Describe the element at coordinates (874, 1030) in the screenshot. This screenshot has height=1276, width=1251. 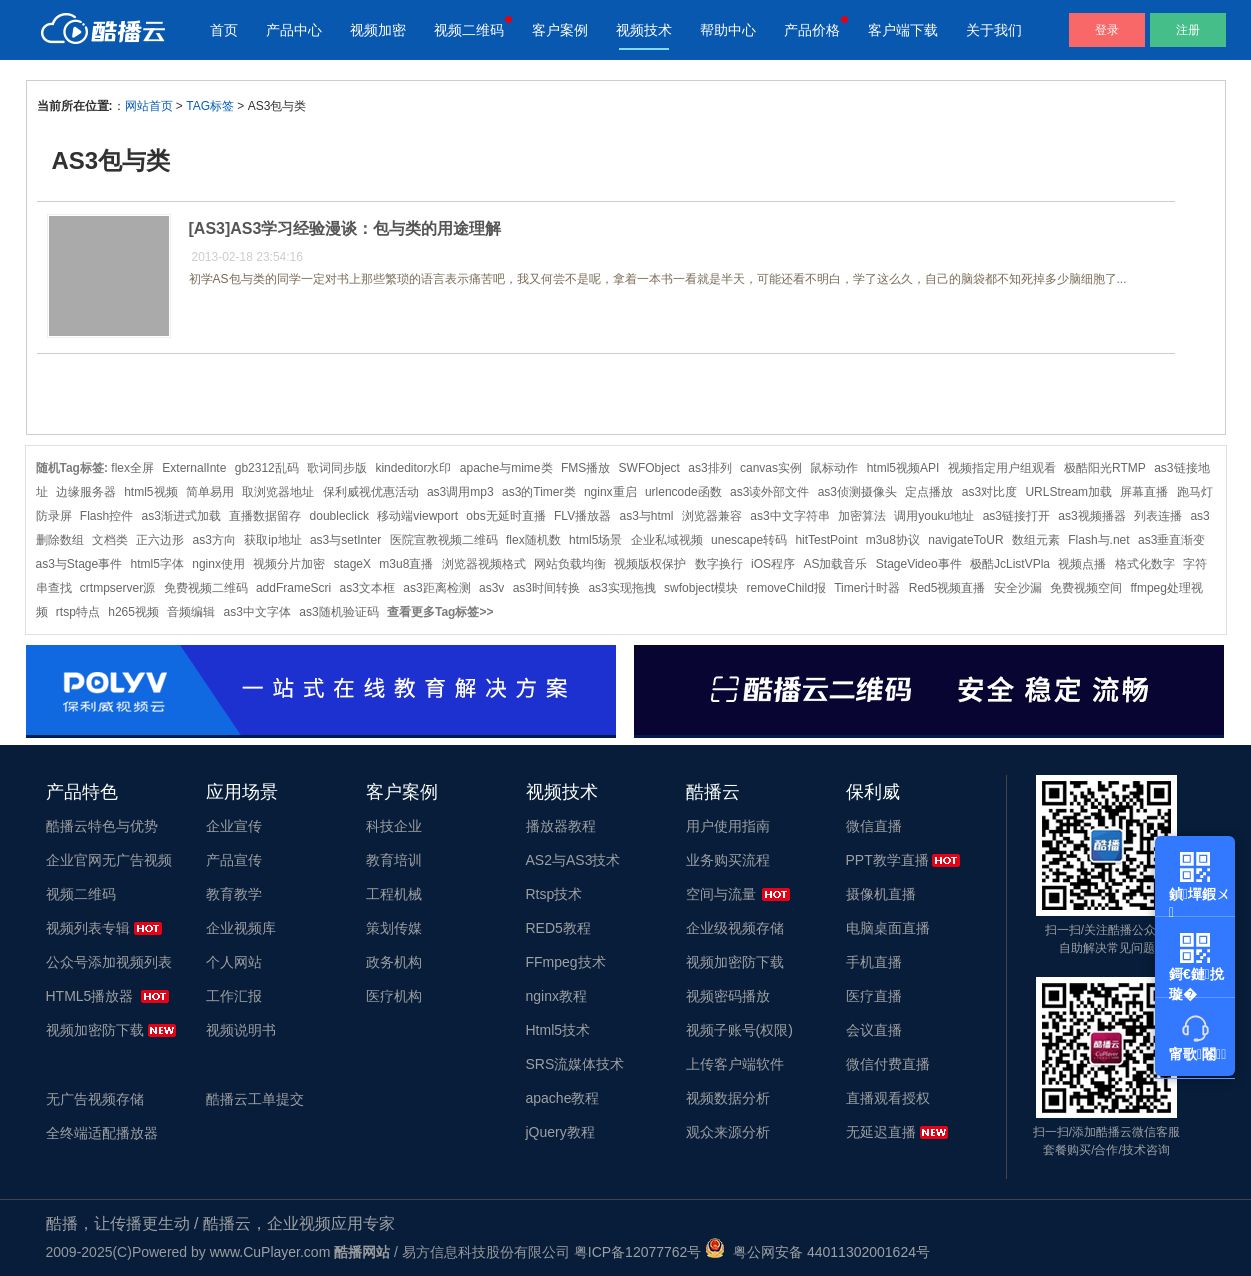
I see `会议直播` at that location.